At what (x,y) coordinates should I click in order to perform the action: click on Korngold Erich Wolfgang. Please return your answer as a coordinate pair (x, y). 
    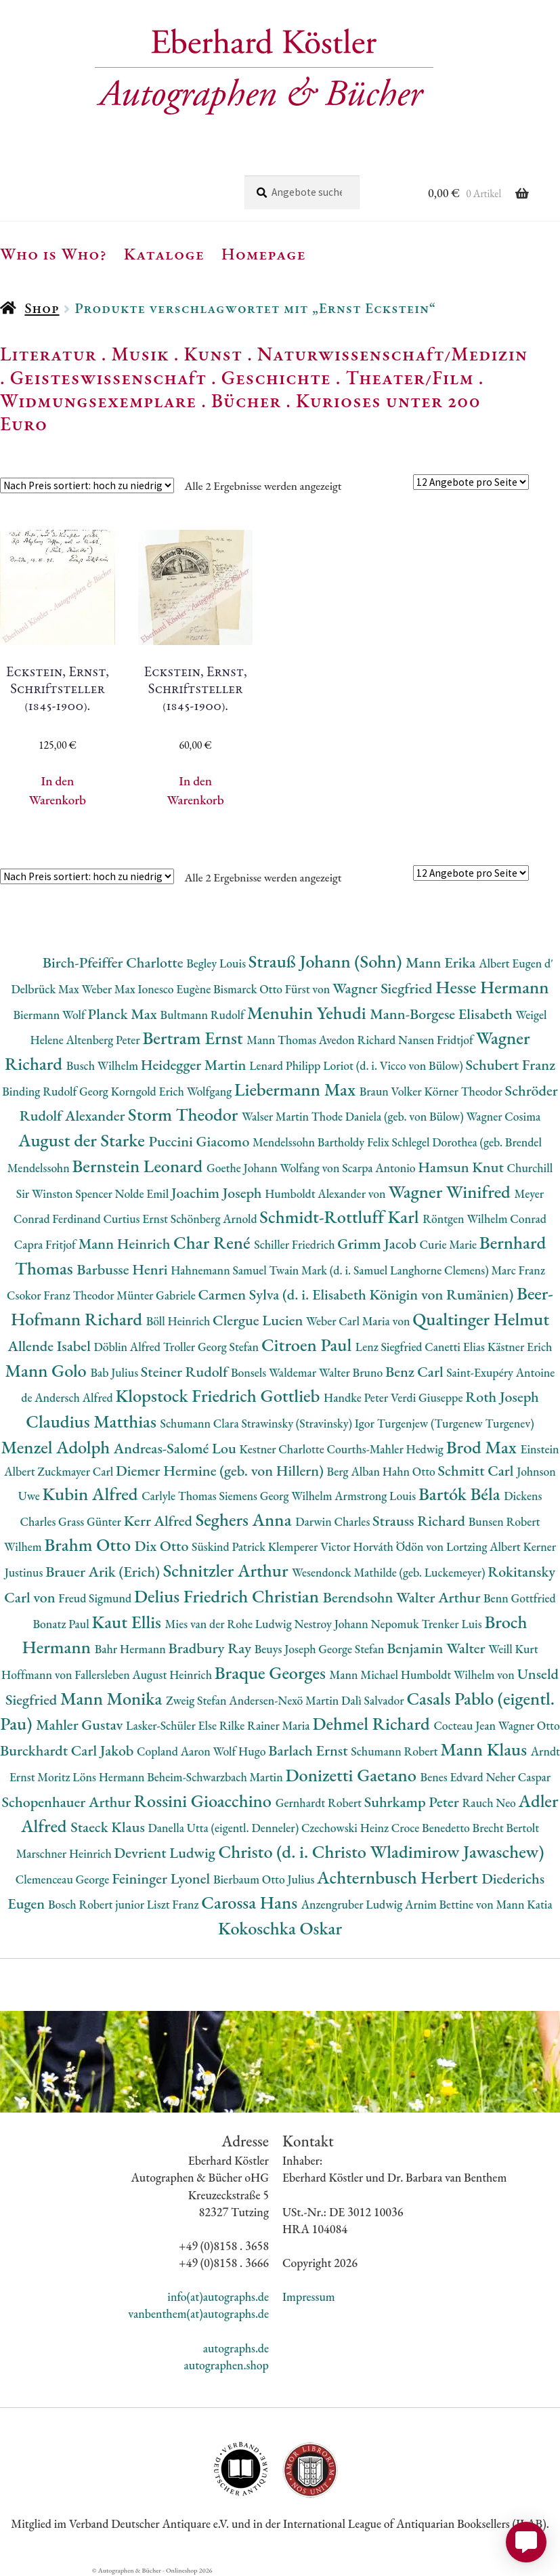
    Looking at the image, I should click on (172, 1091).